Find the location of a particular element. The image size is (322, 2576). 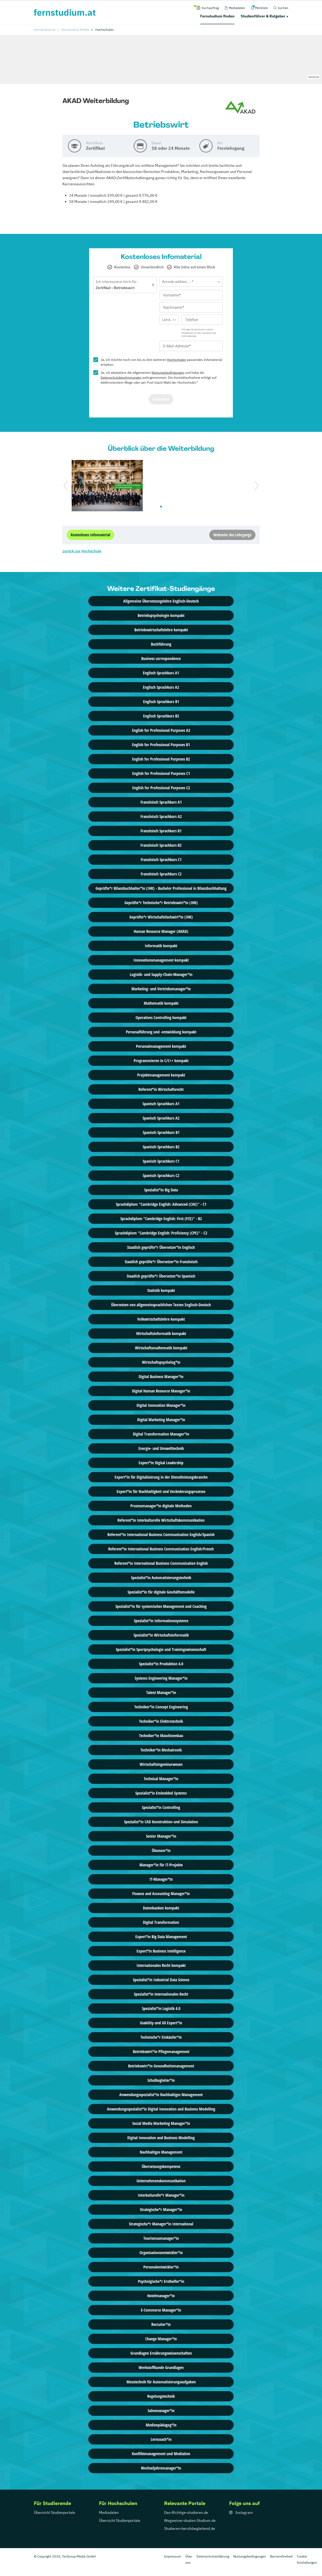

Ökonom*in is located at coordinates (161, 1850).